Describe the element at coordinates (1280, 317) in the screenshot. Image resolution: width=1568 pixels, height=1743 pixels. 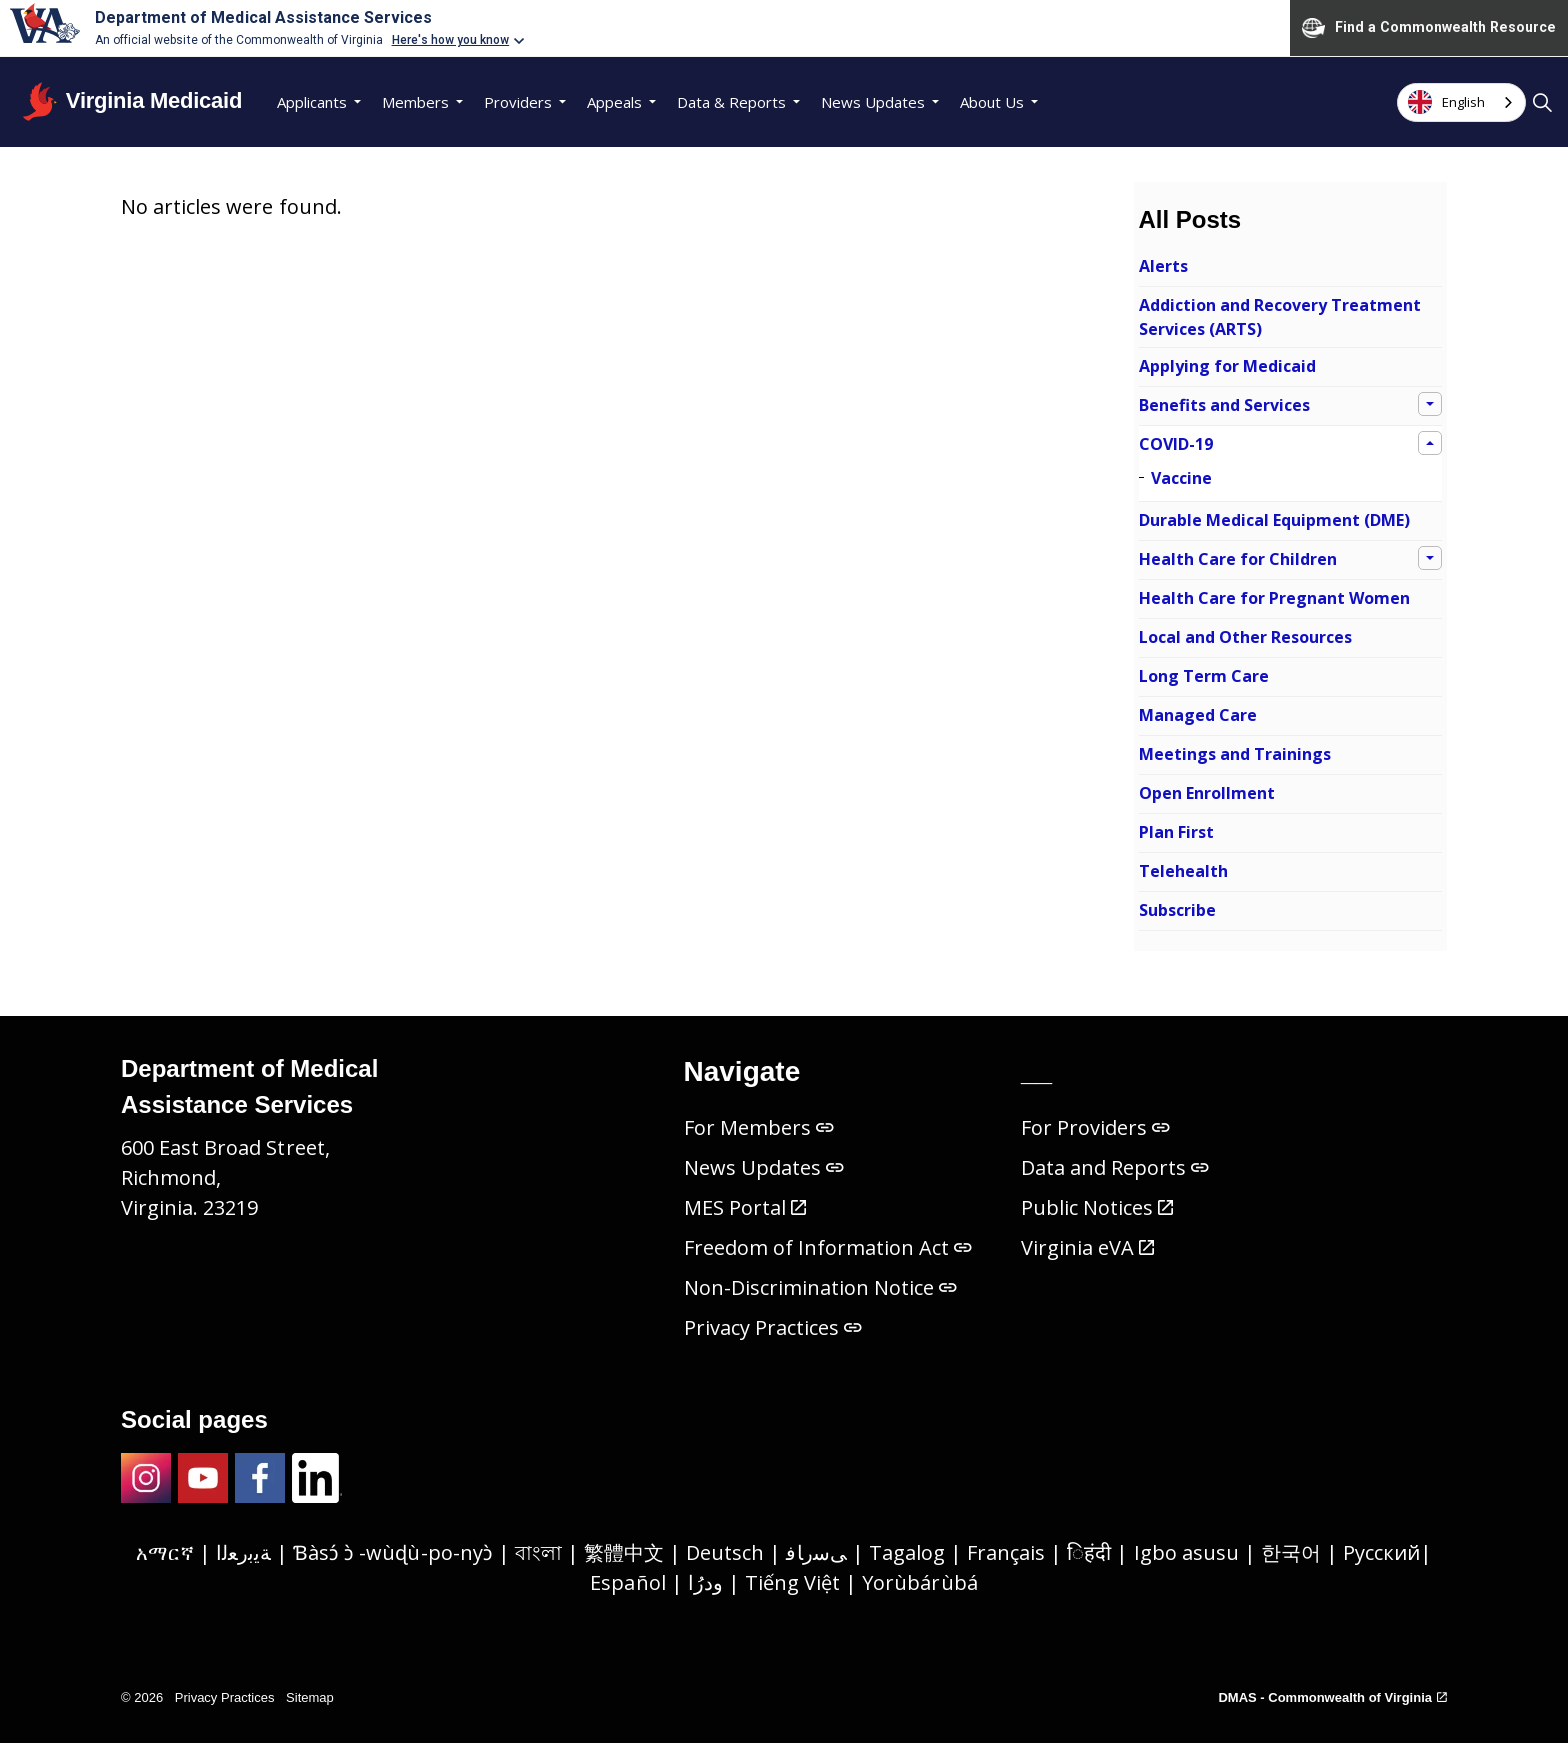
I see `Addiction and Recovery Treatment Services (ARTS)` at that location.